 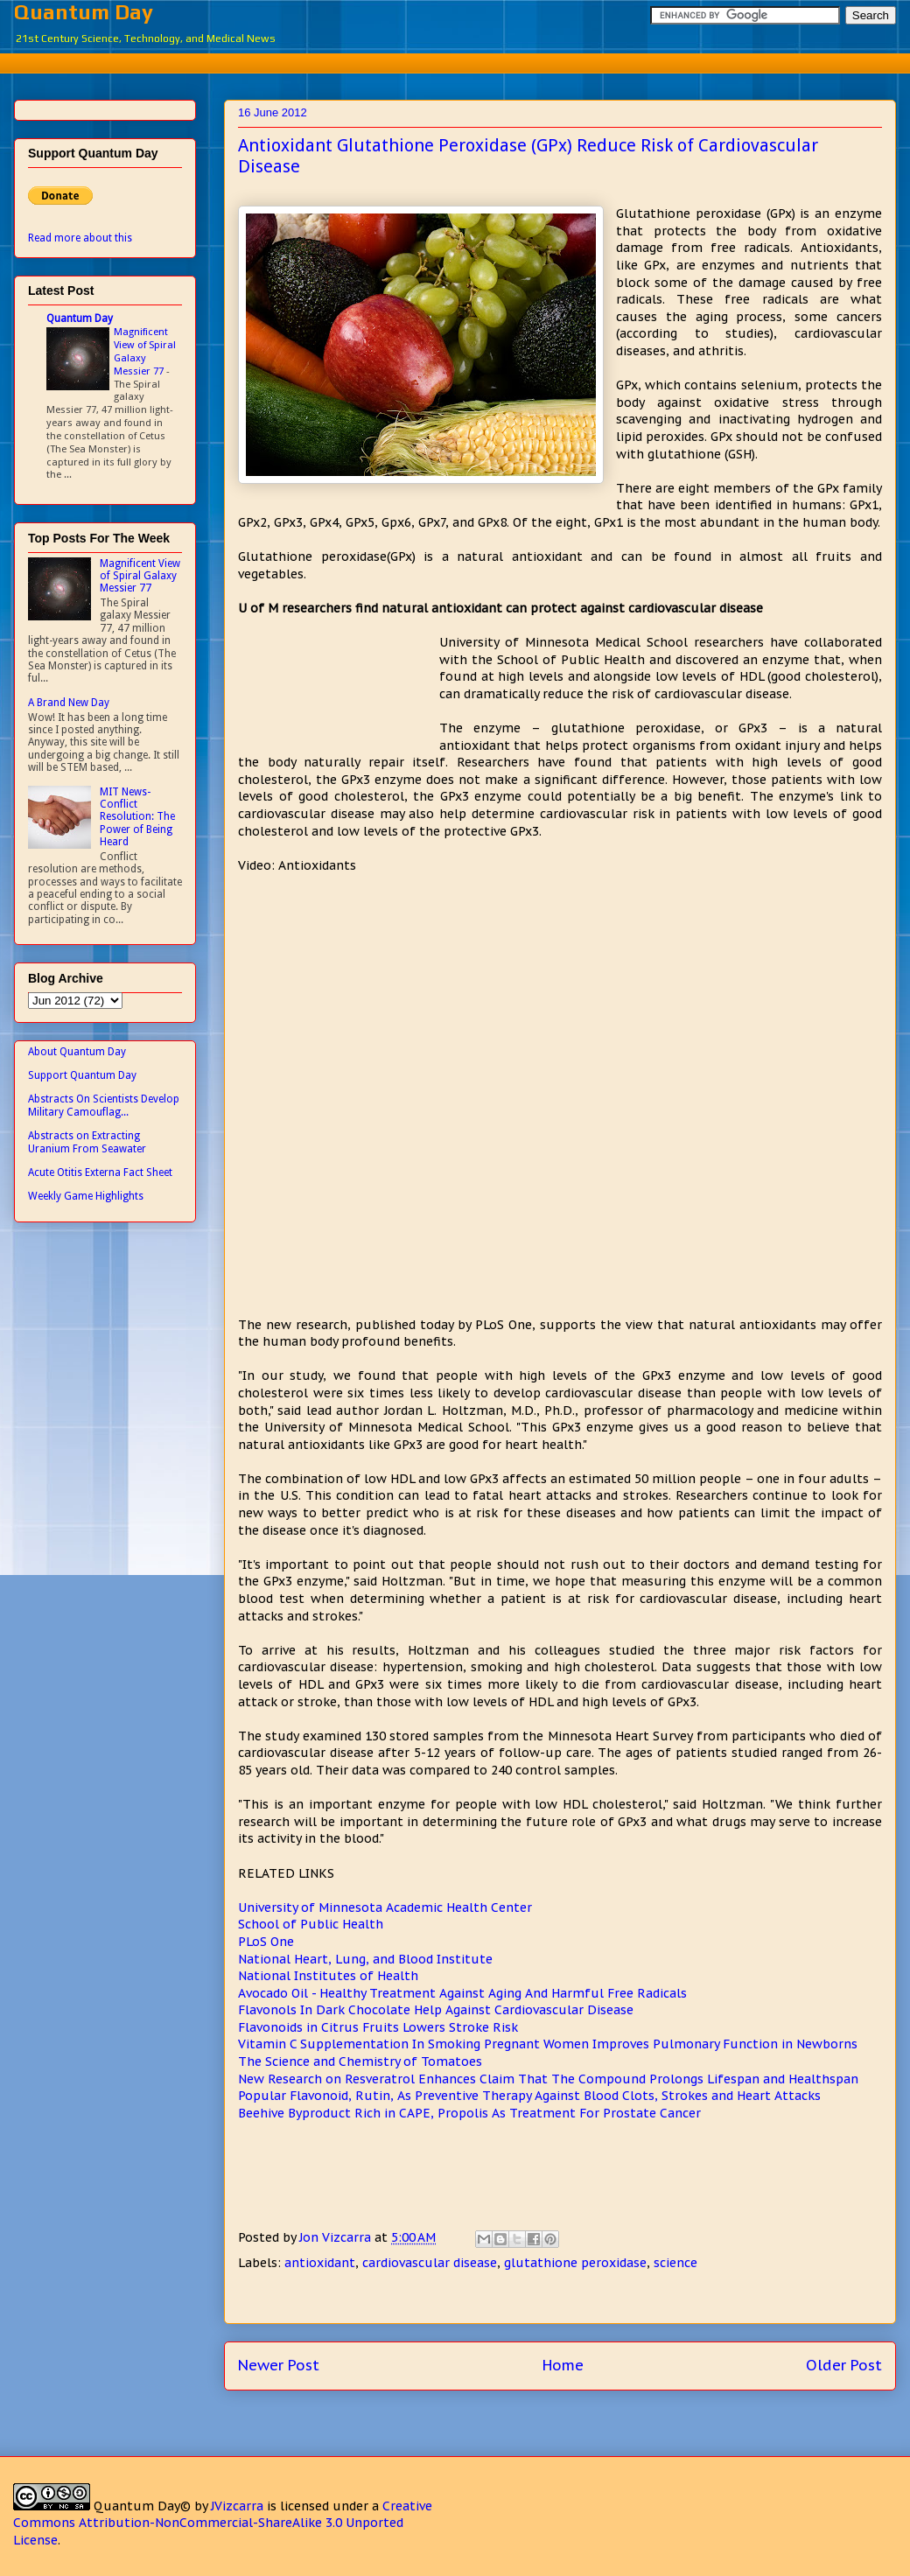 I want to click on Vitamin C Supplementation In Smoking Pregnant Women Improves Pulmonary Function in Newborns, so click(x=548, y=2044).